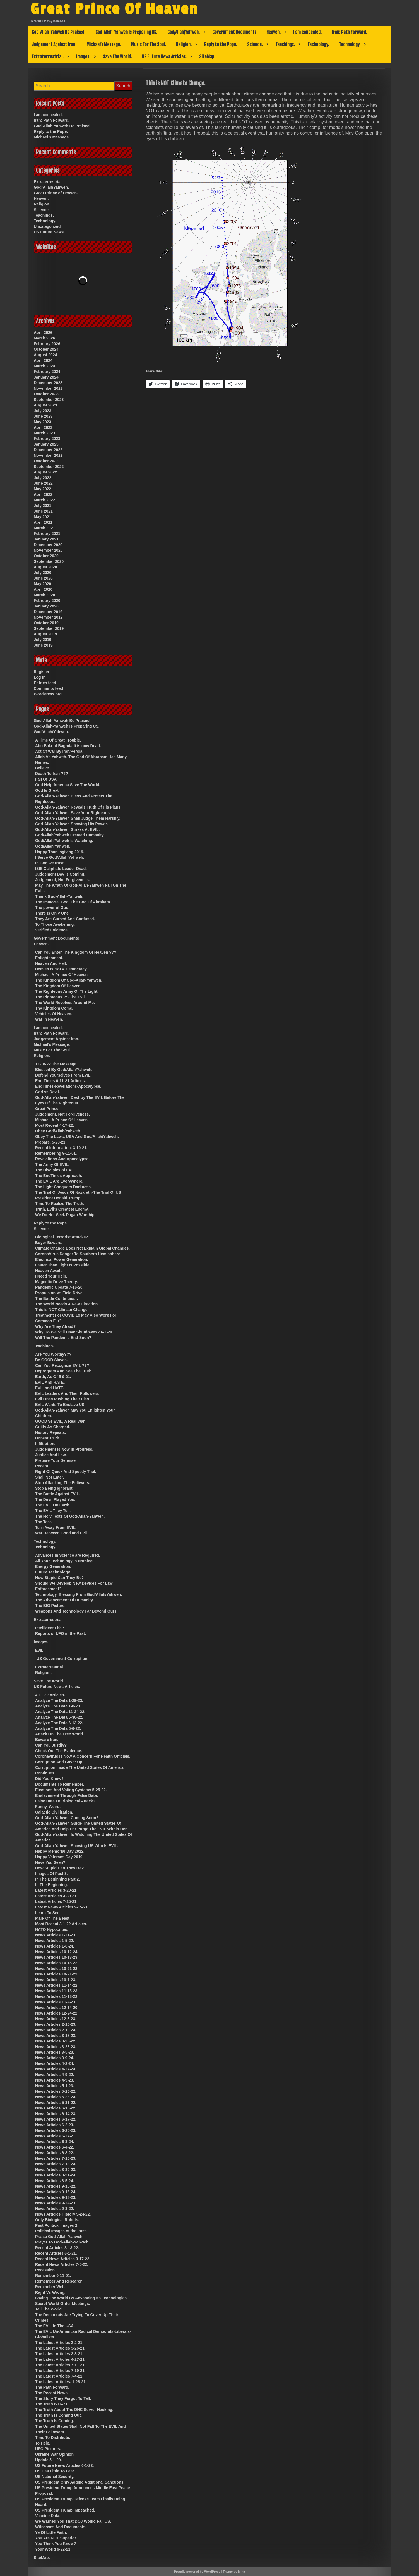 The width and height of the screenshot is (419, 2576). What do you see at coordinates (53, 1505) in the screenshot?
I see `The EVIL On Earth.` at bounding box center [53, 1505].